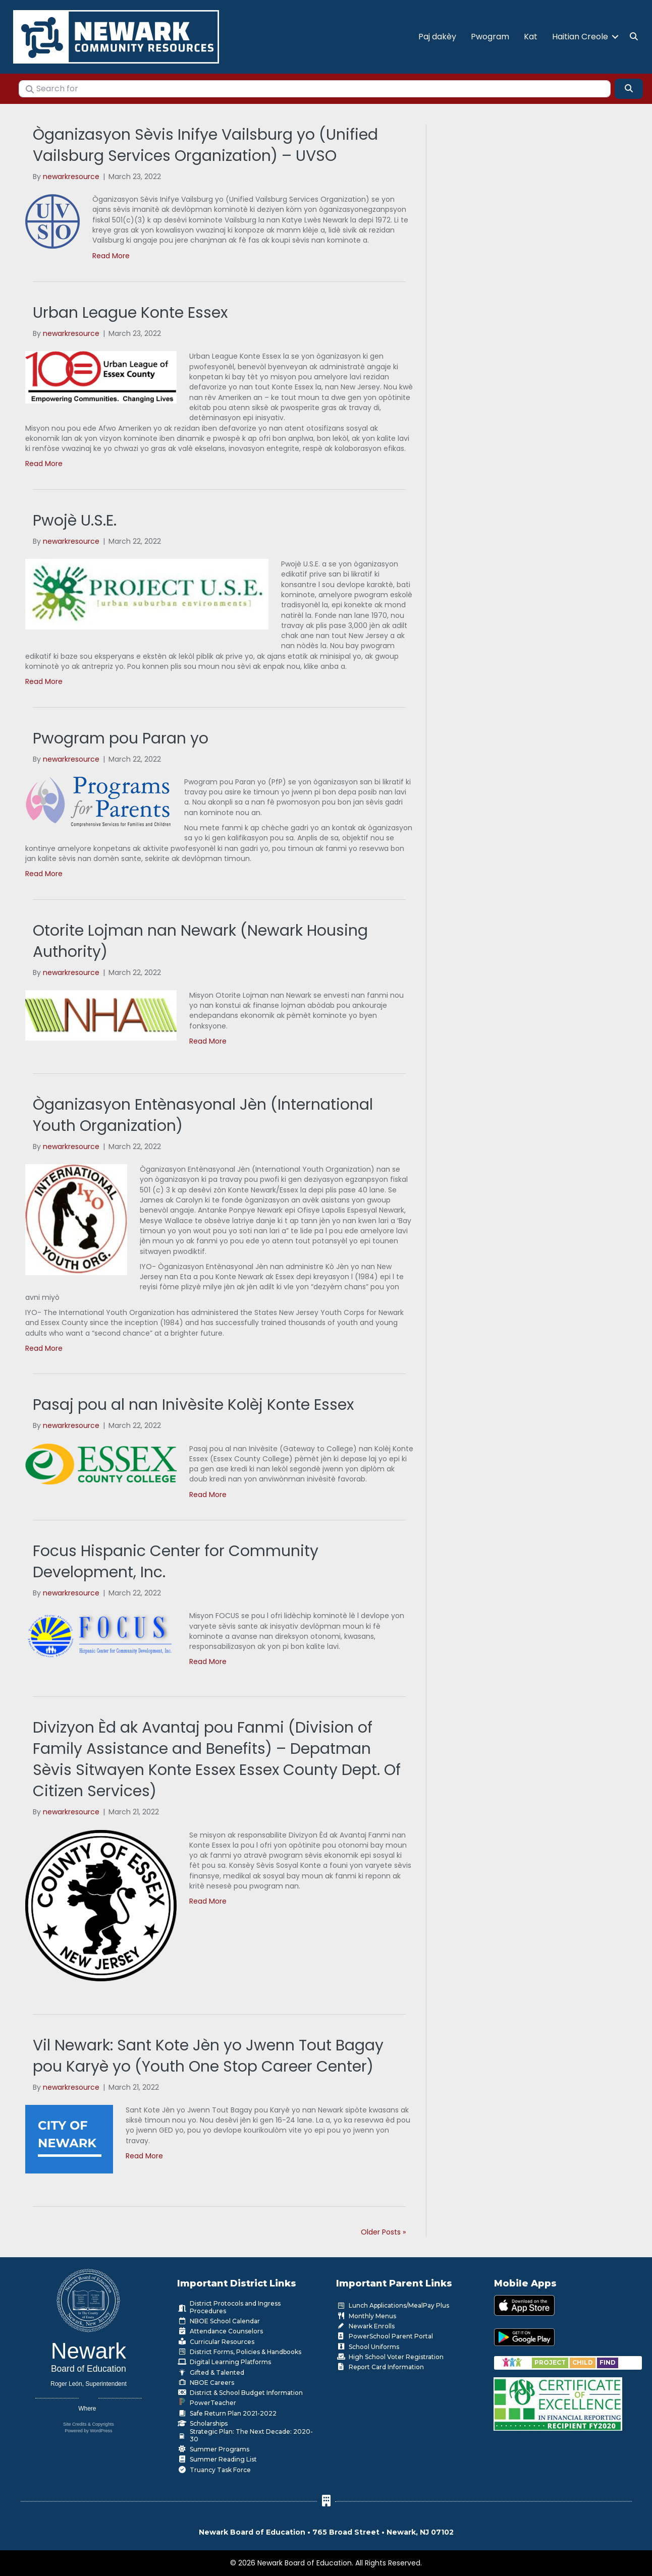 The image size is (652, 2576). Describe the element at coordinates (629, 86) in the screenshot. I see `[Search]` at that location.